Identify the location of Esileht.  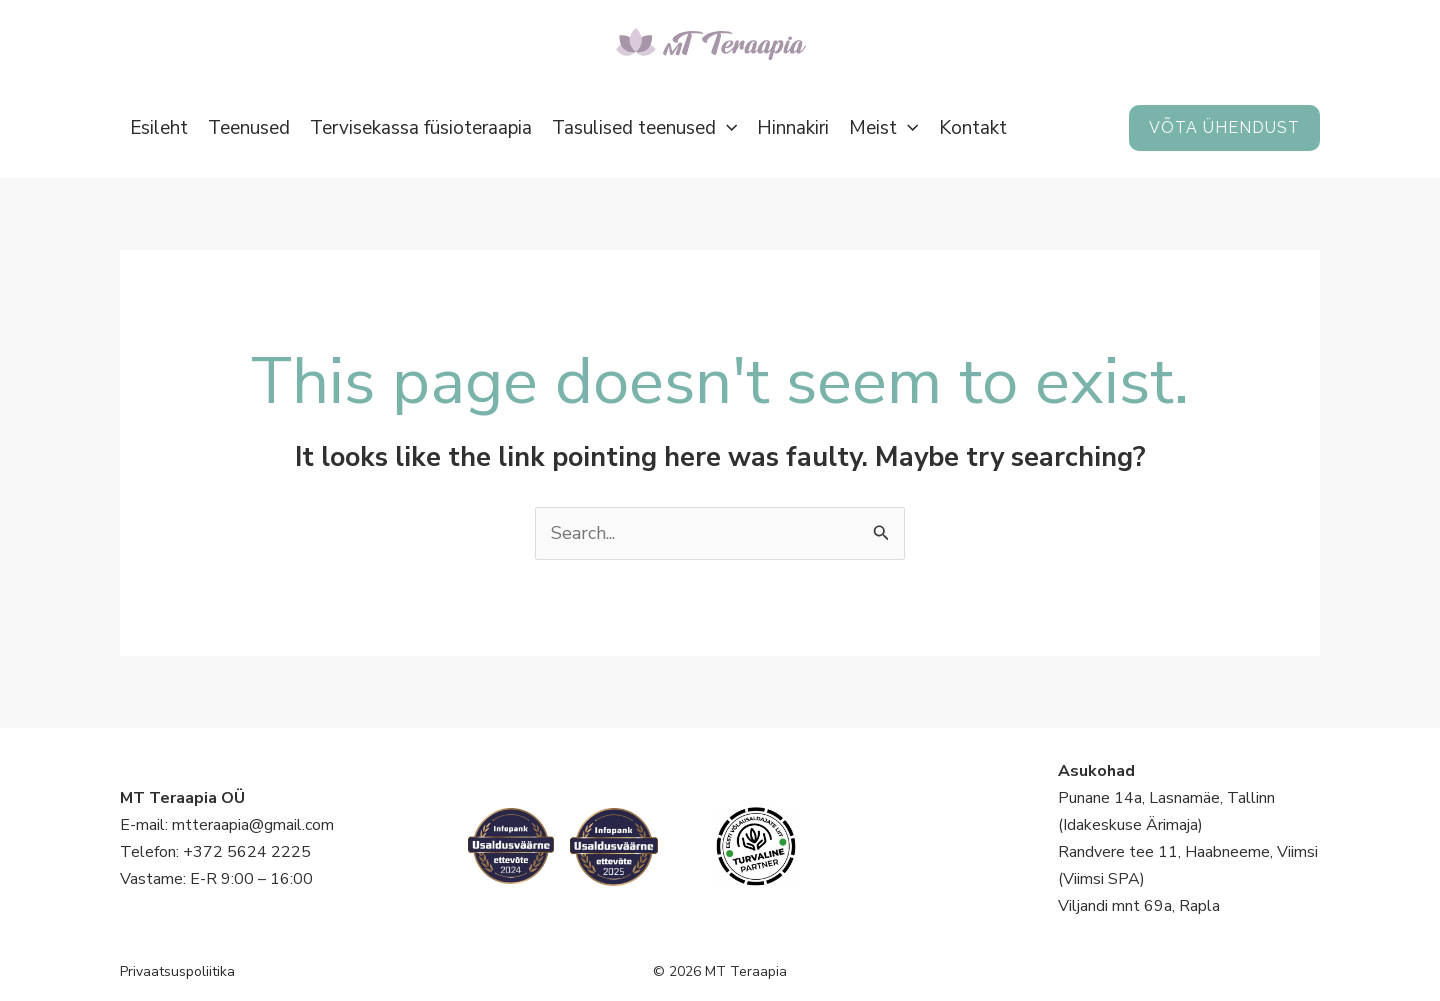
(159, 128).